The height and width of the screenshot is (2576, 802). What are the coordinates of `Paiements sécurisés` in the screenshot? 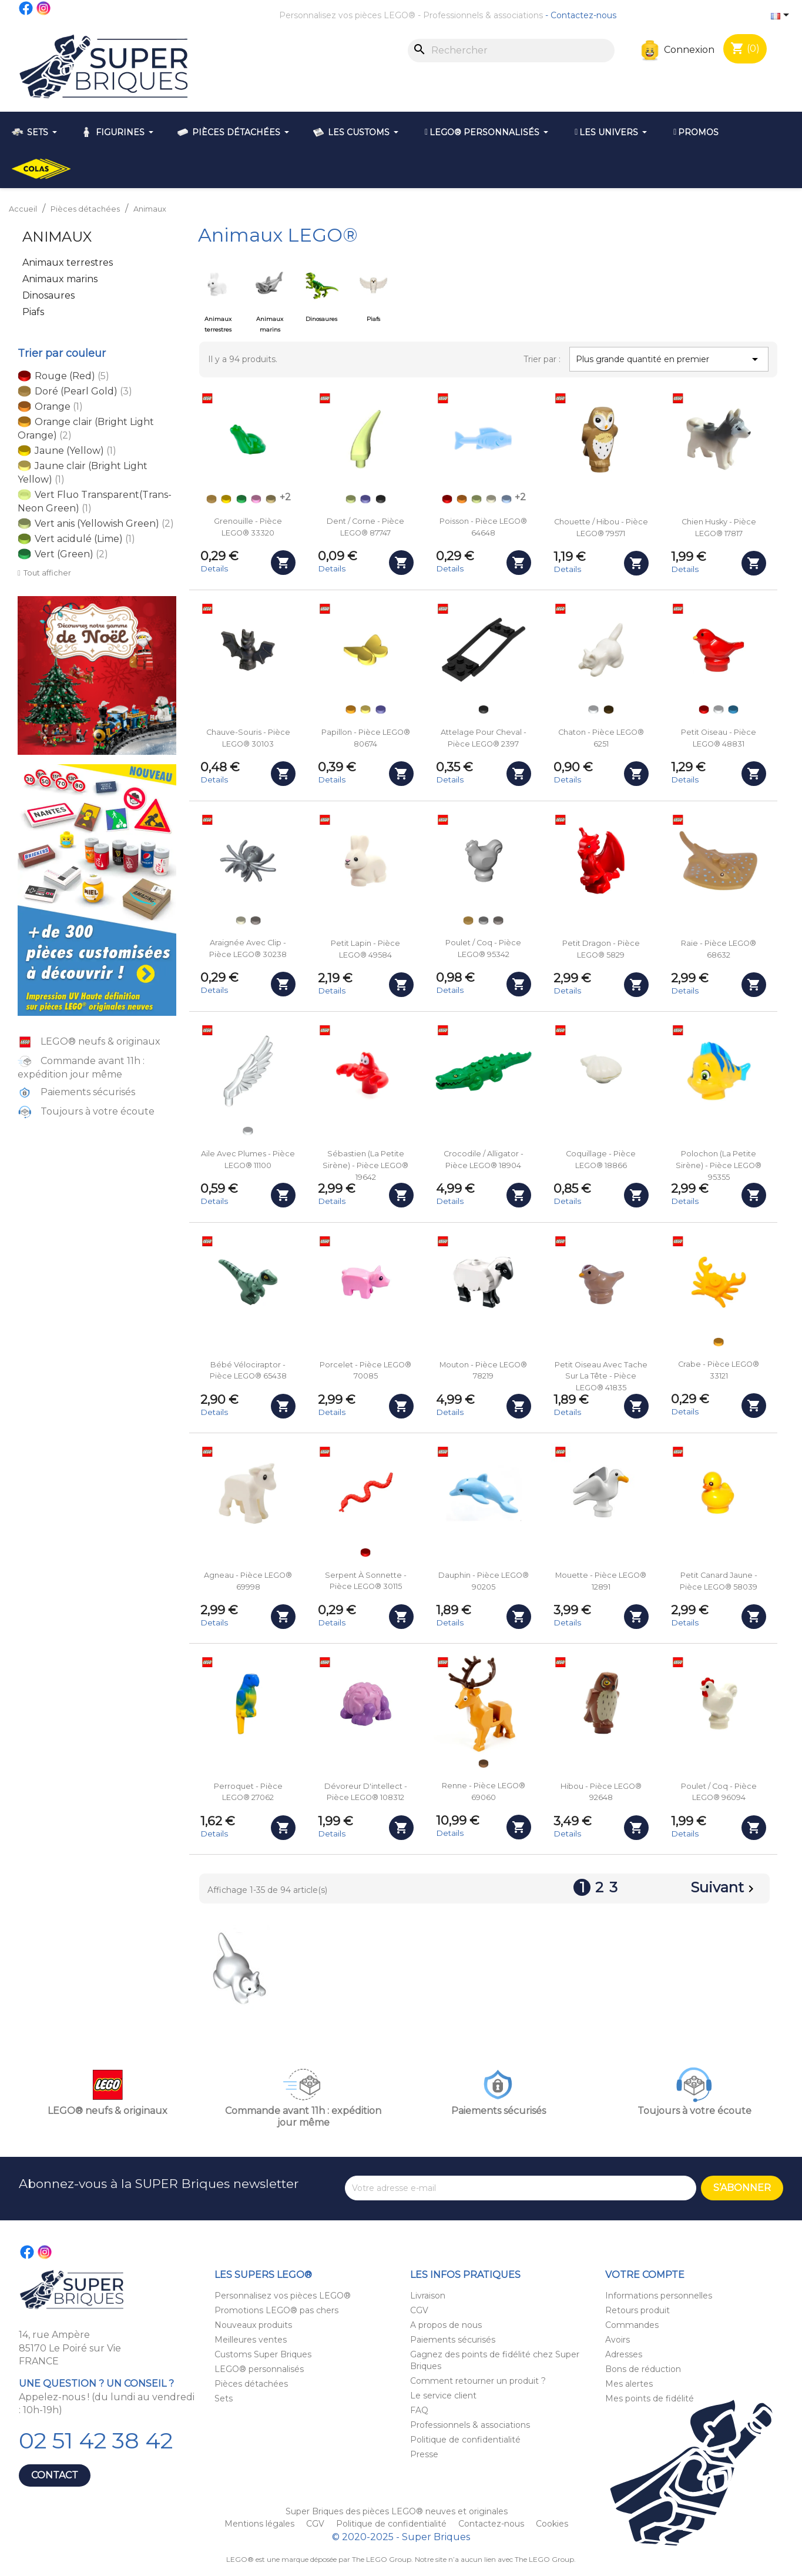 It's located at (452, 2339).